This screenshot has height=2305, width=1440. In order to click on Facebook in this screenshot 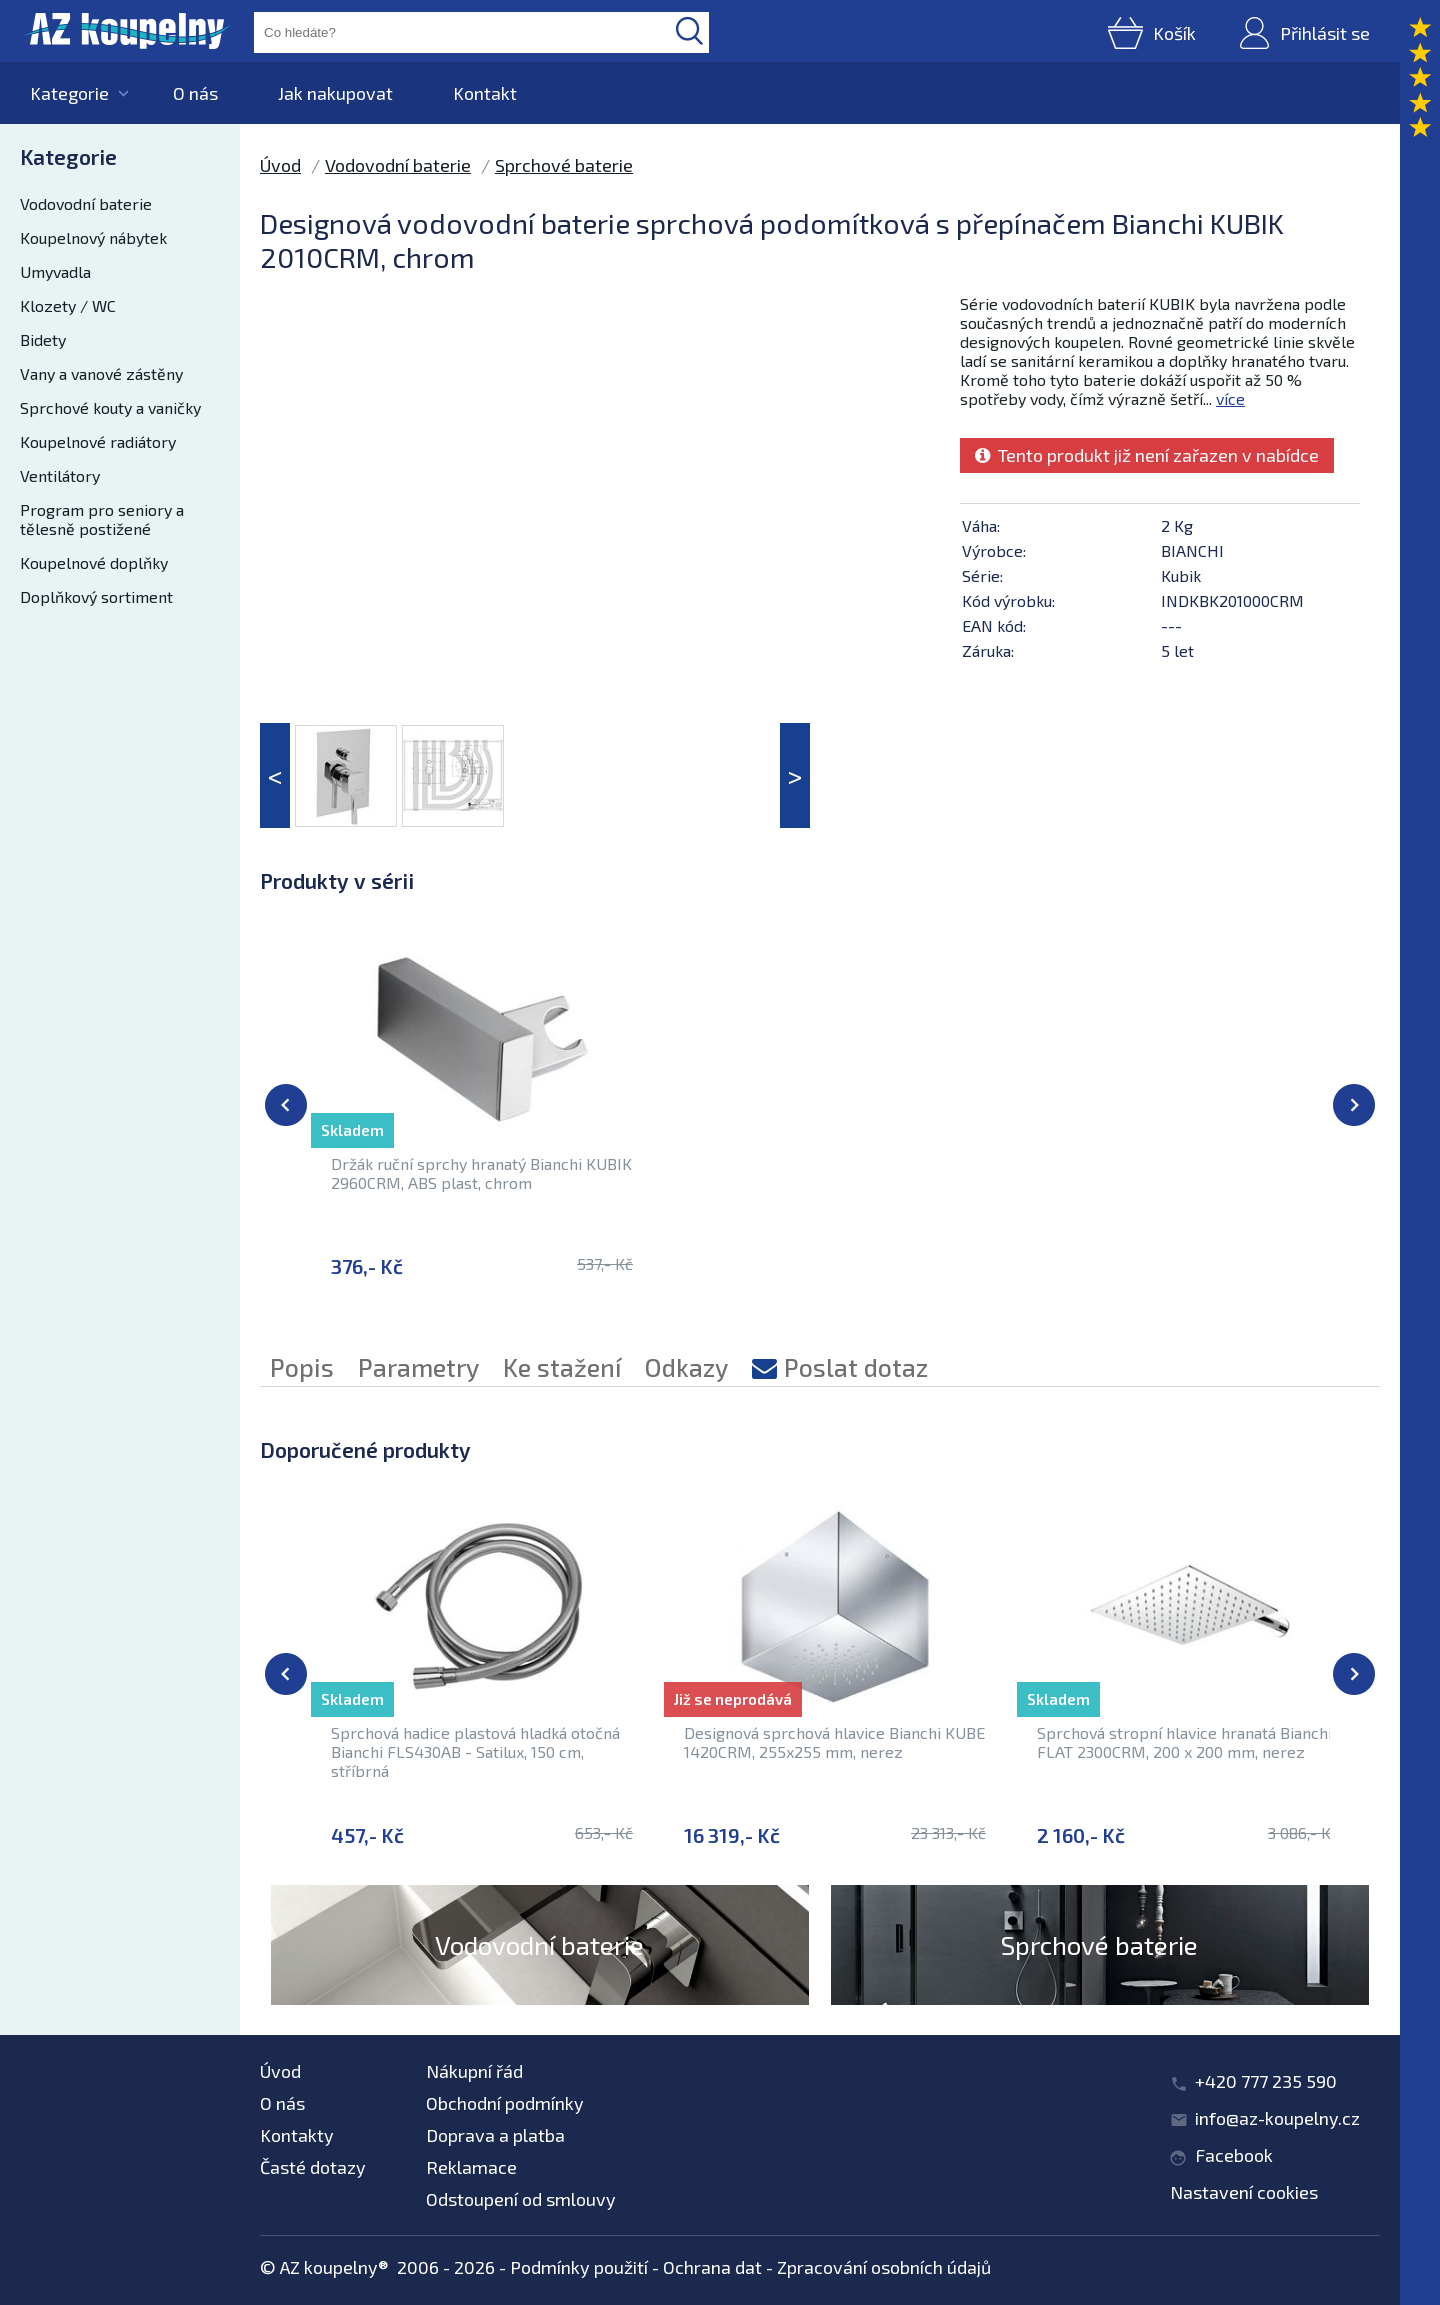, I will do `click(1234, 2155)`.